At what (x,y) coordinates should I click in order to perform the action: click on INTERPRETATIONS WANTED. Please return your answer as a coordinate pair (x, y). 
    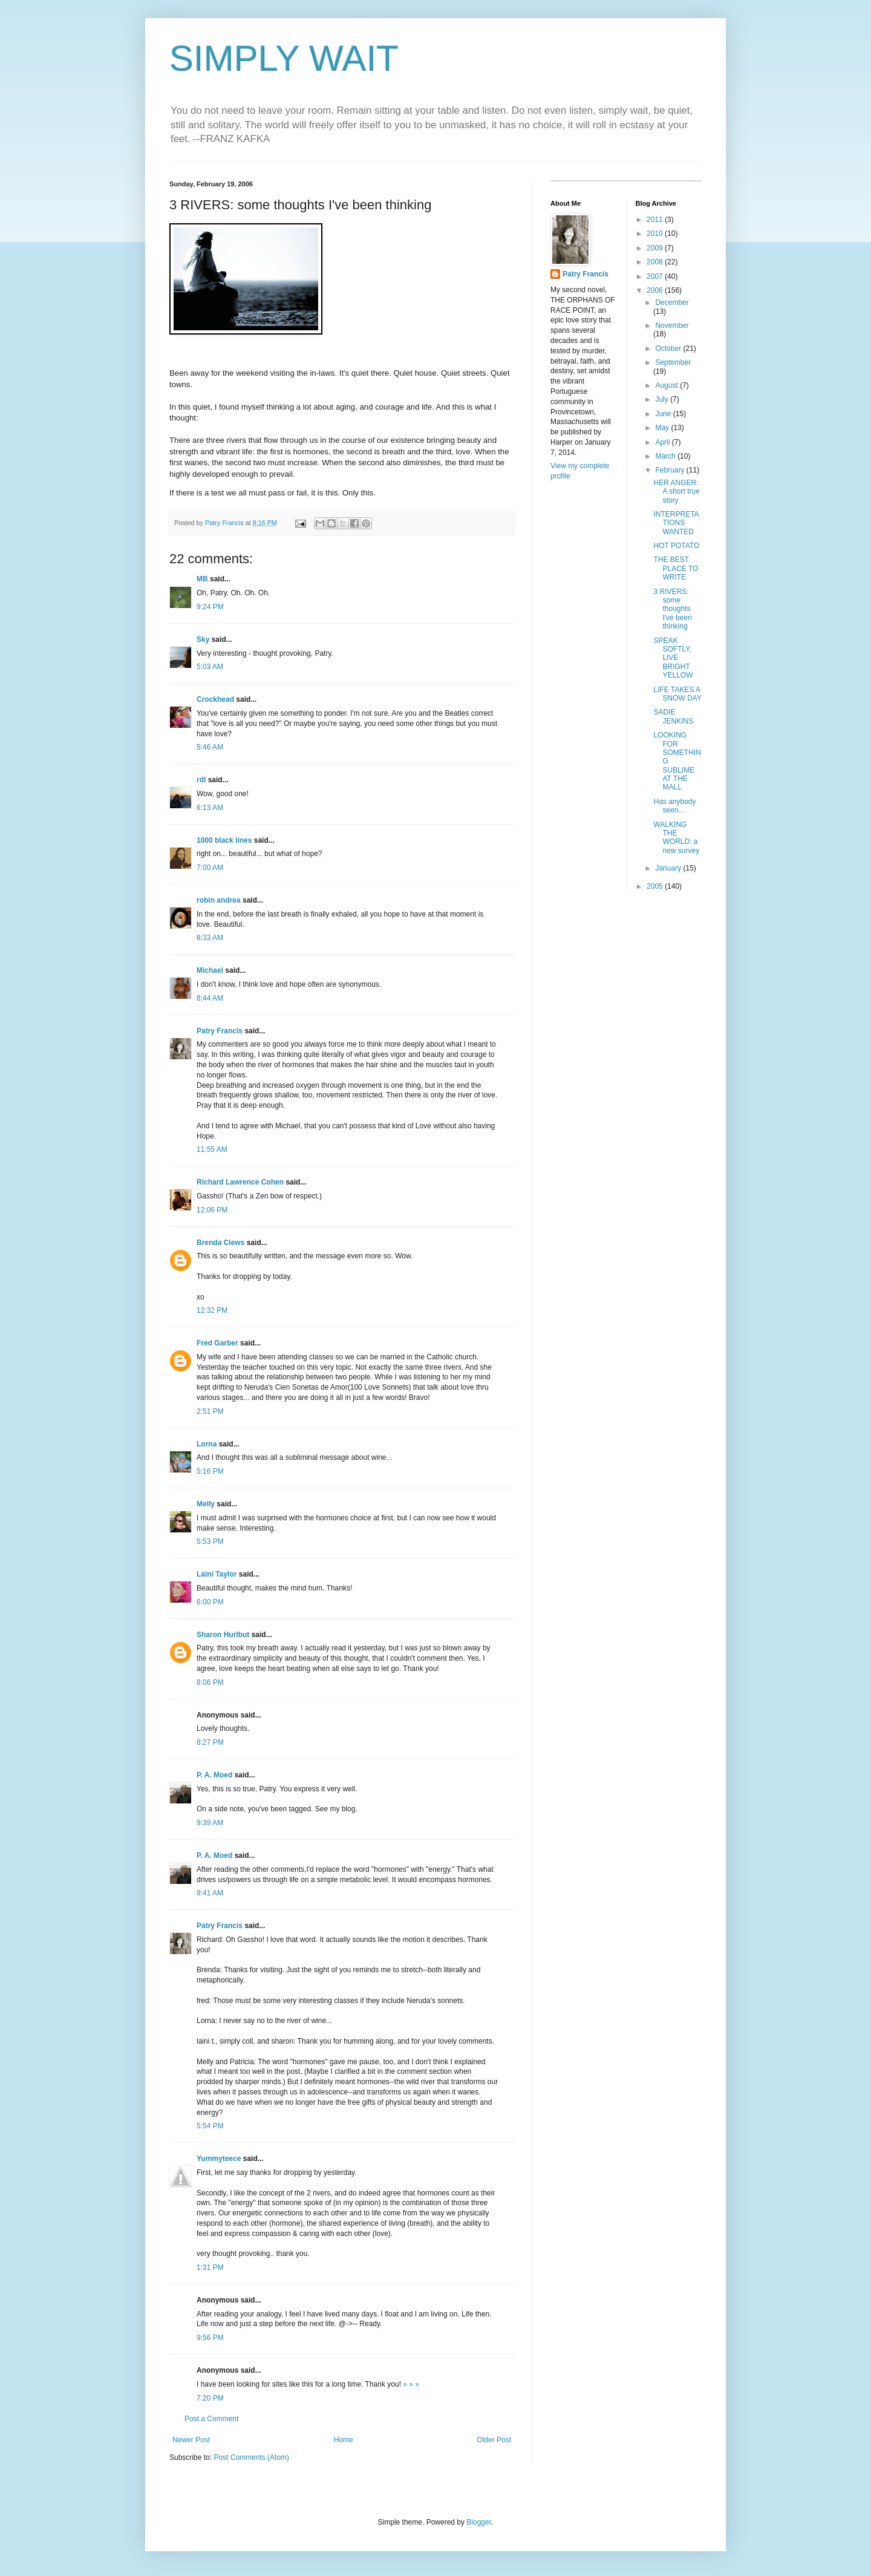
    Looking at the image, I should click on (676, 523).